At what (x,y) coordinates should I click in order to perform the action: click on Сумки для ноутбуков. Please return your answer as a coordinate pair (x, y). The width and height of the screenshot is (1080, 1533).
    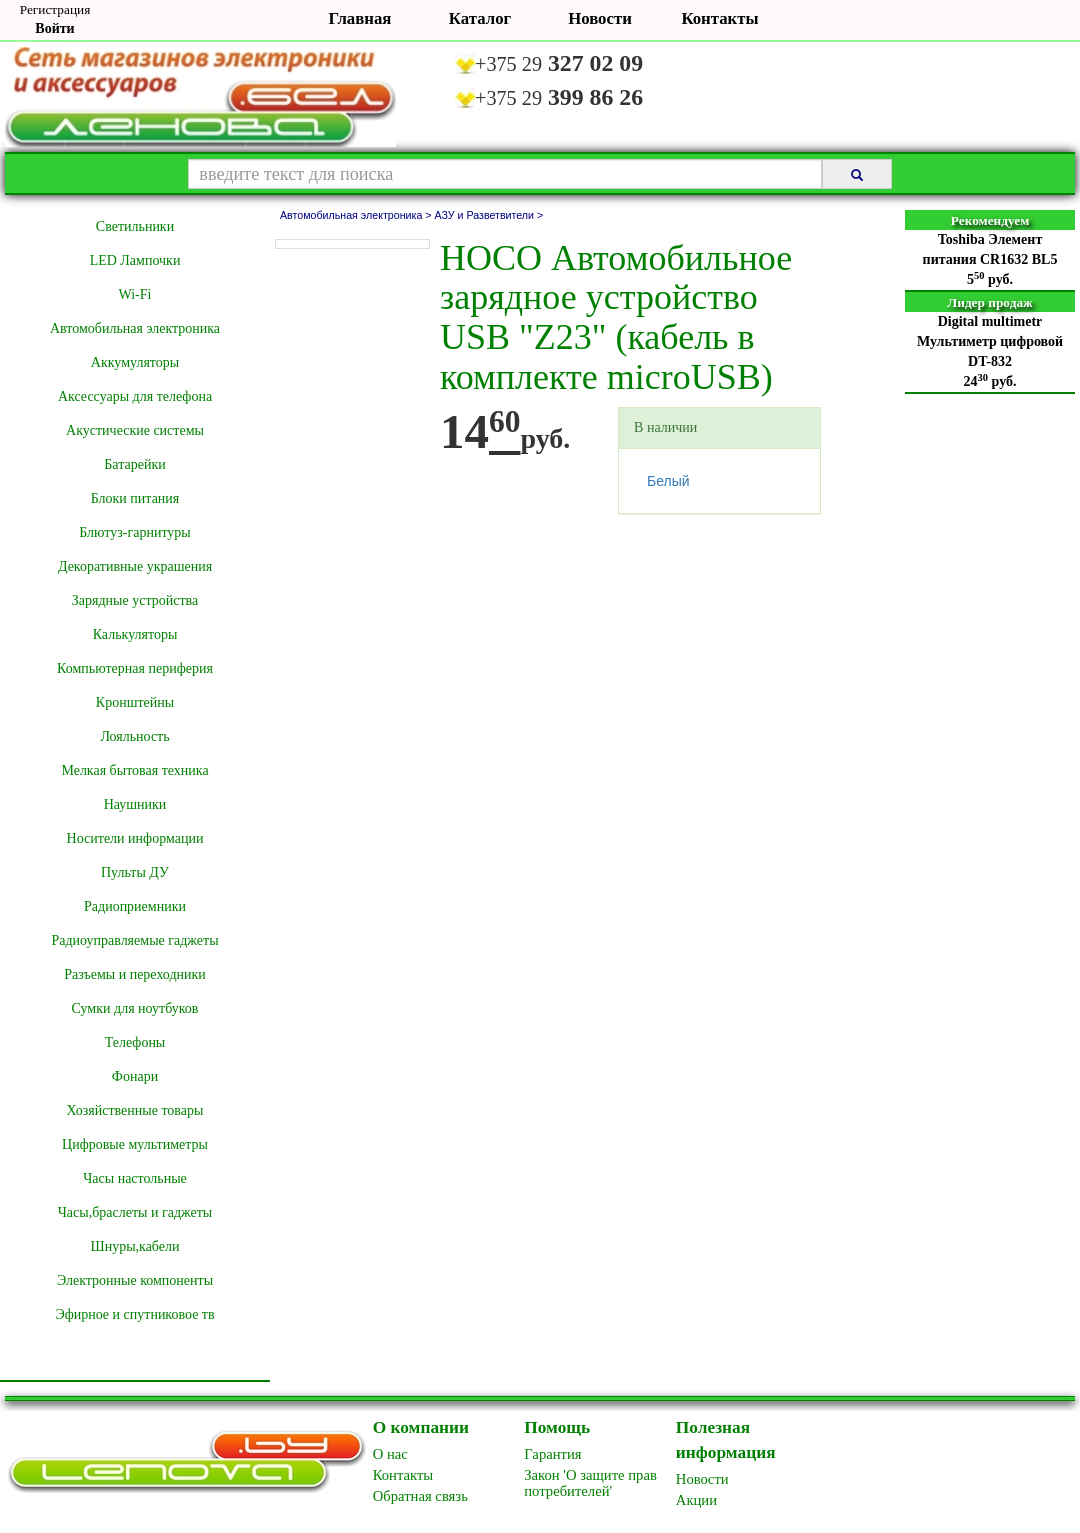
    Looking at the image, I should click on (135, 1008).